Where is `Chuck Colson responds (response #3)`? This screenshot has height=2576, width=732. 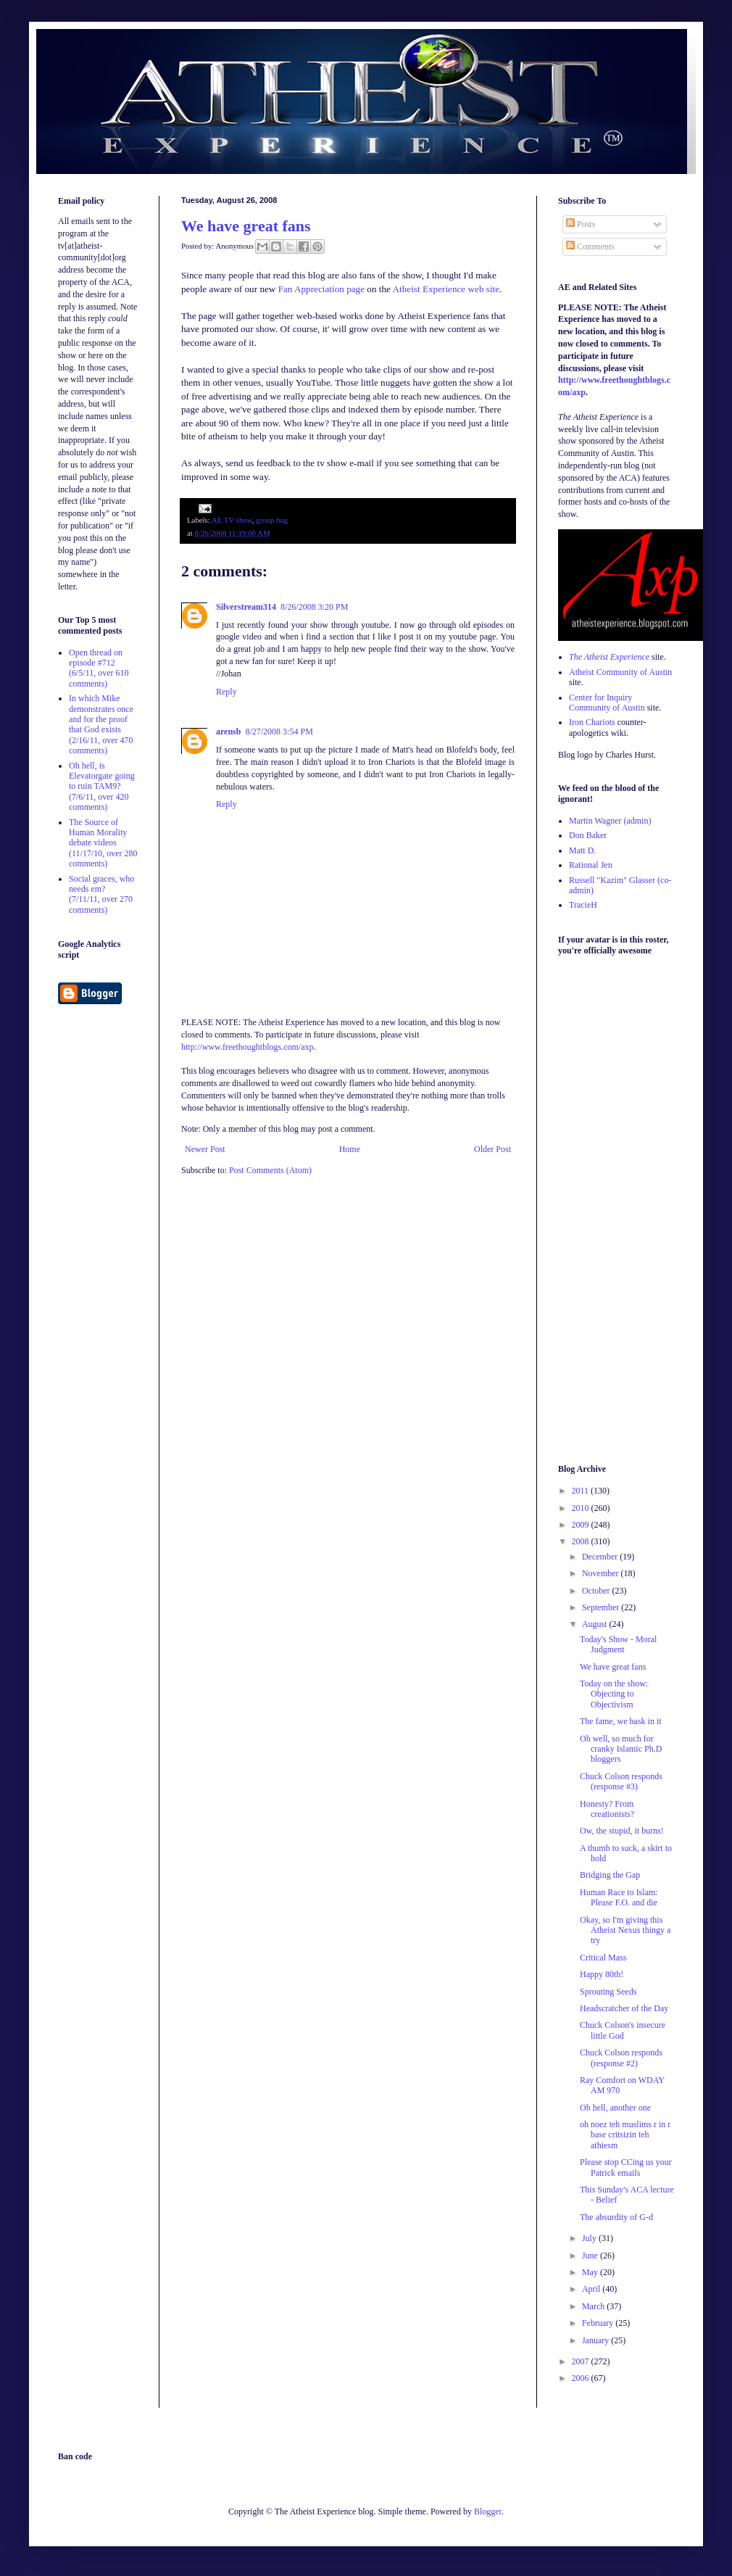
Chuck Colson responds (response #3) is located at coordinates (621, 1781).